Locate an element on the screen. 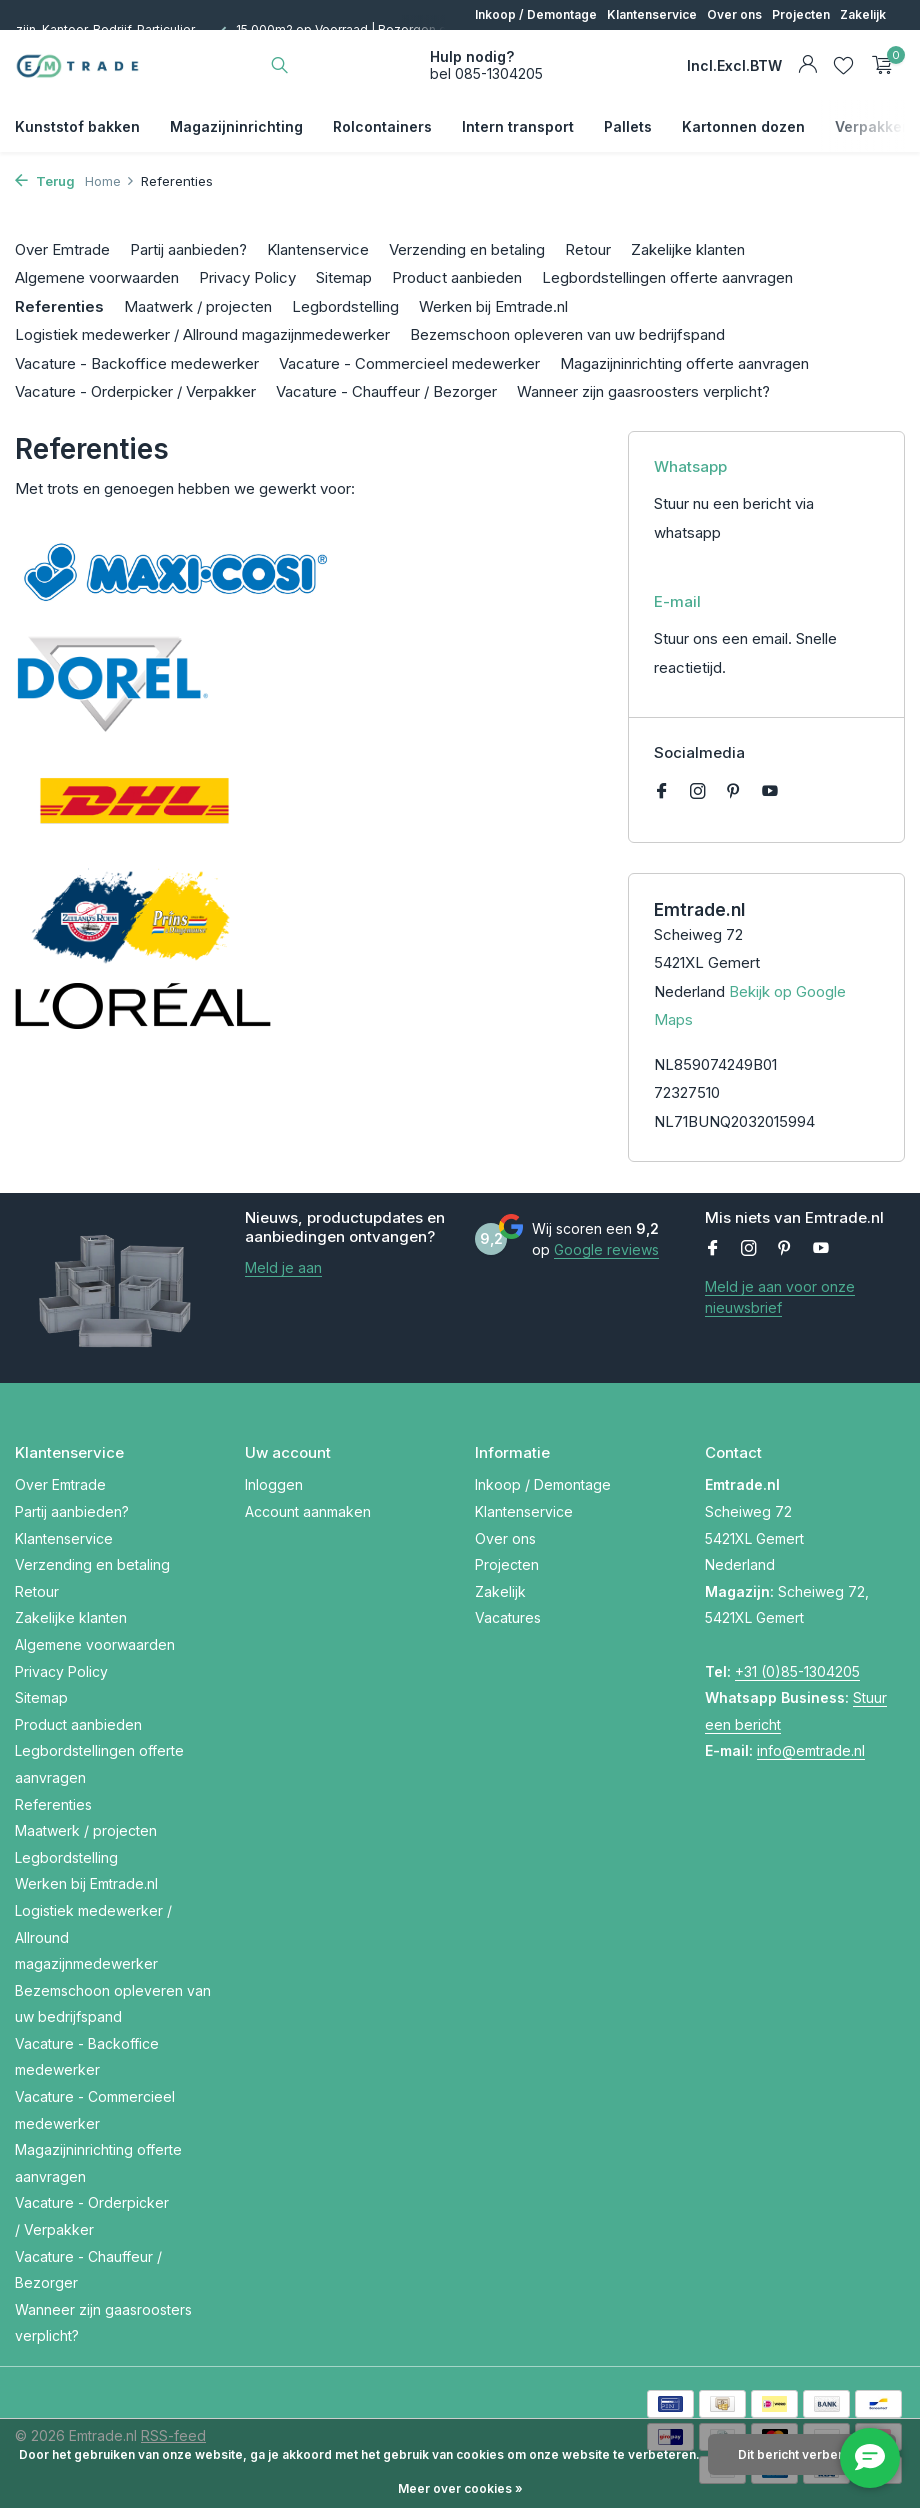  Google reviews is located at coordinates (606, 1249).